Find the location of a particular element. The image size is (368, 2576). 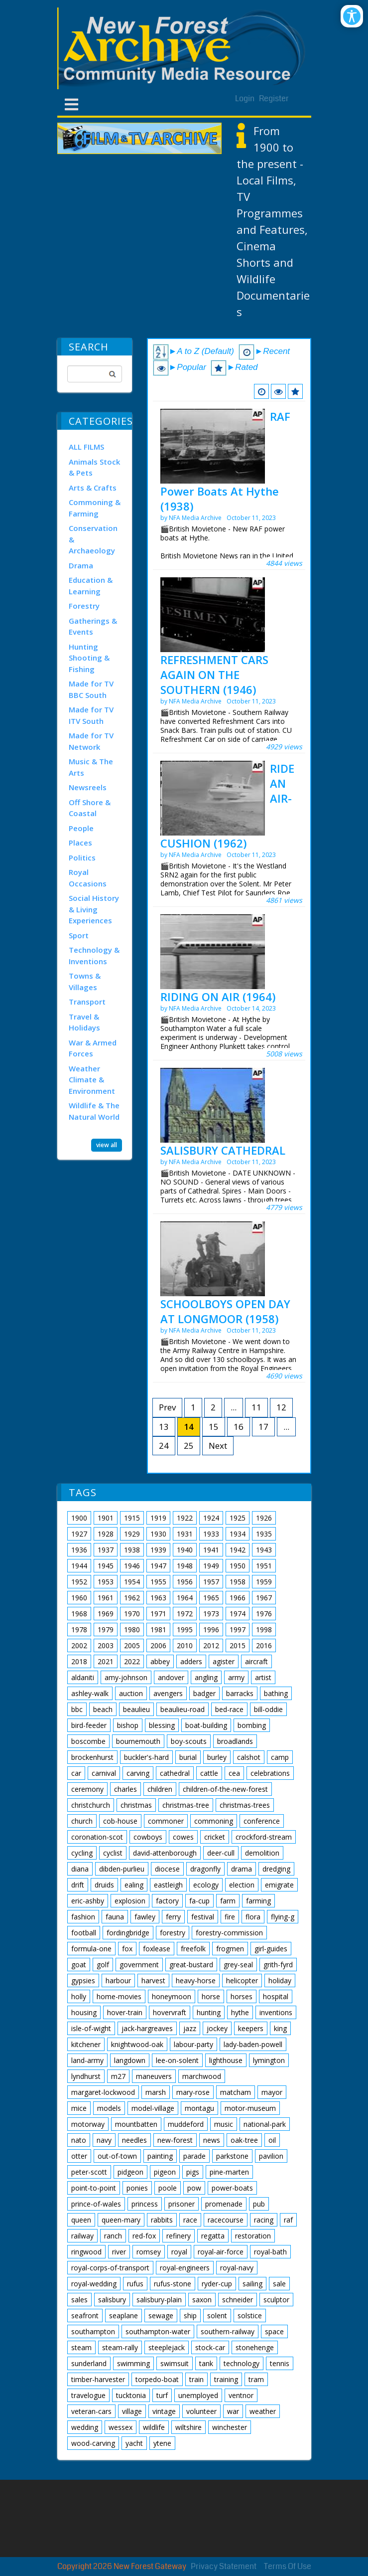

11 is located at coordinates (256, 1407).